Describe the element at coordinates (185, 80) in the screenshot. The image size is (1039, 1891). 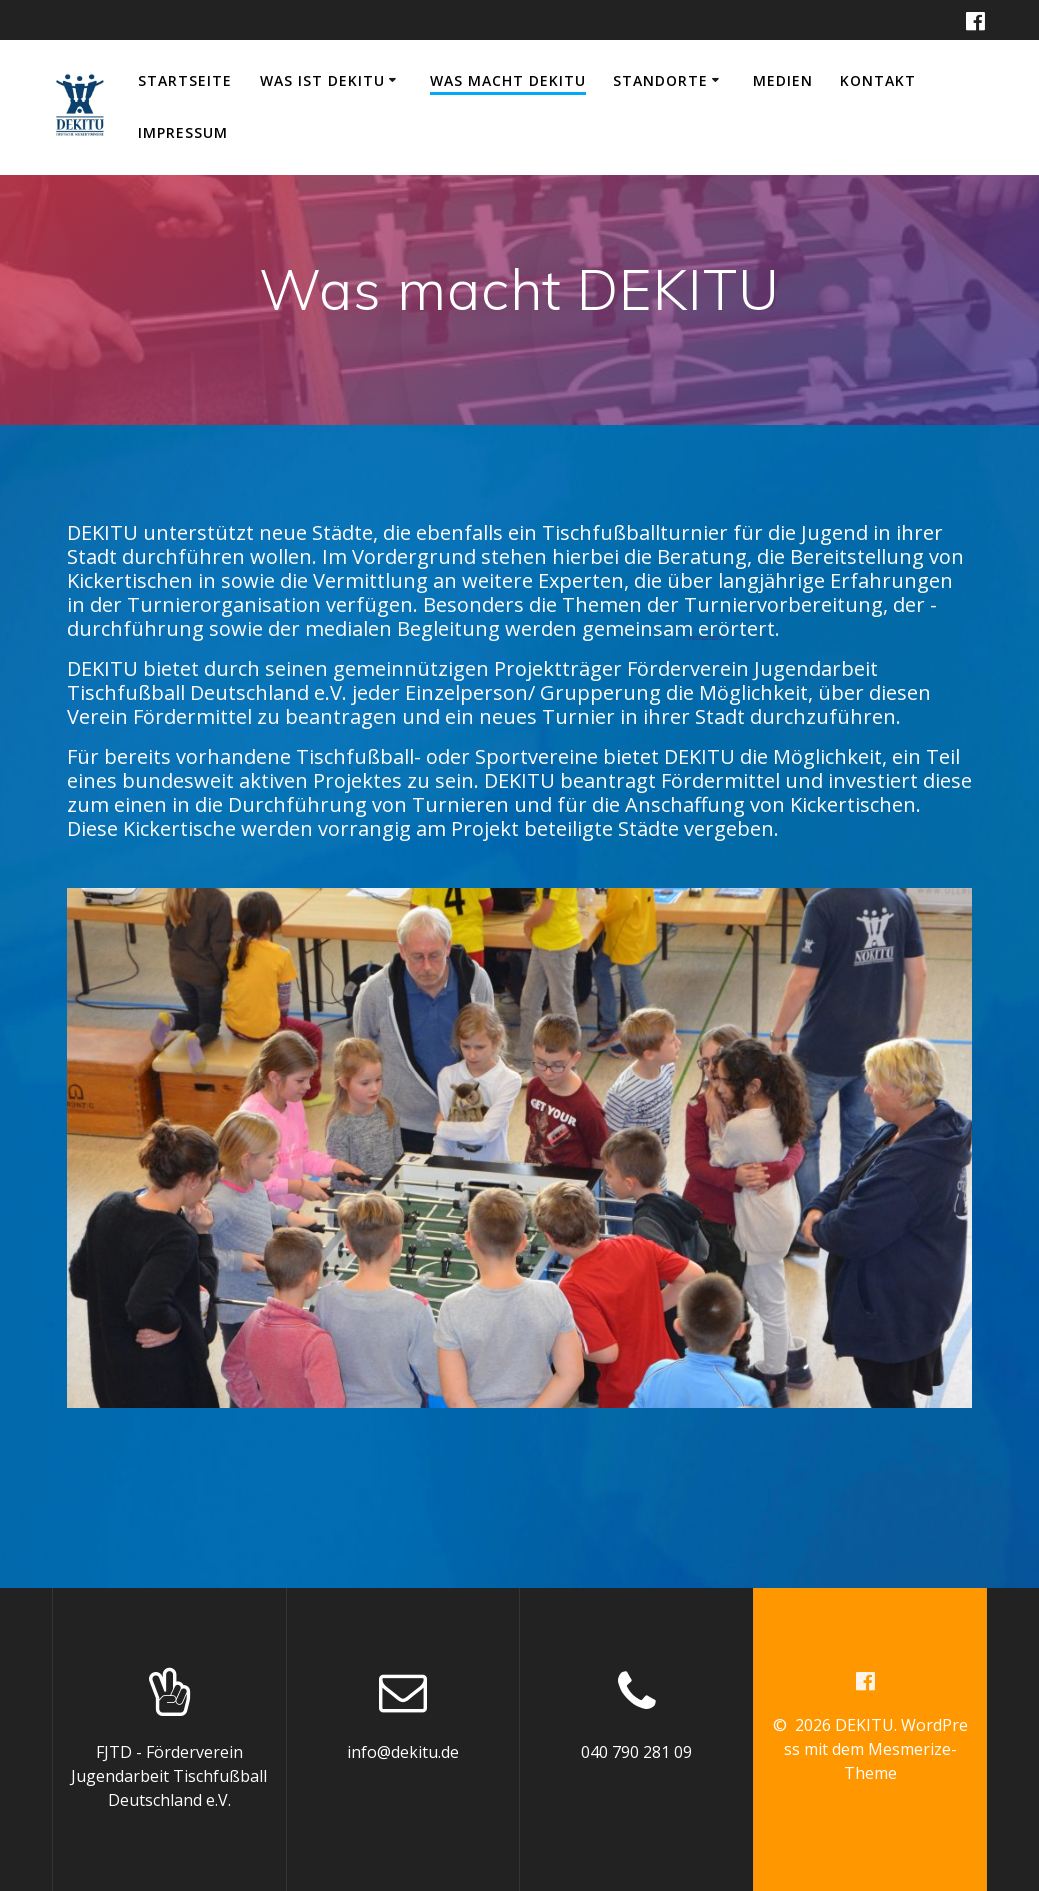
I see `Startseite` at that location.